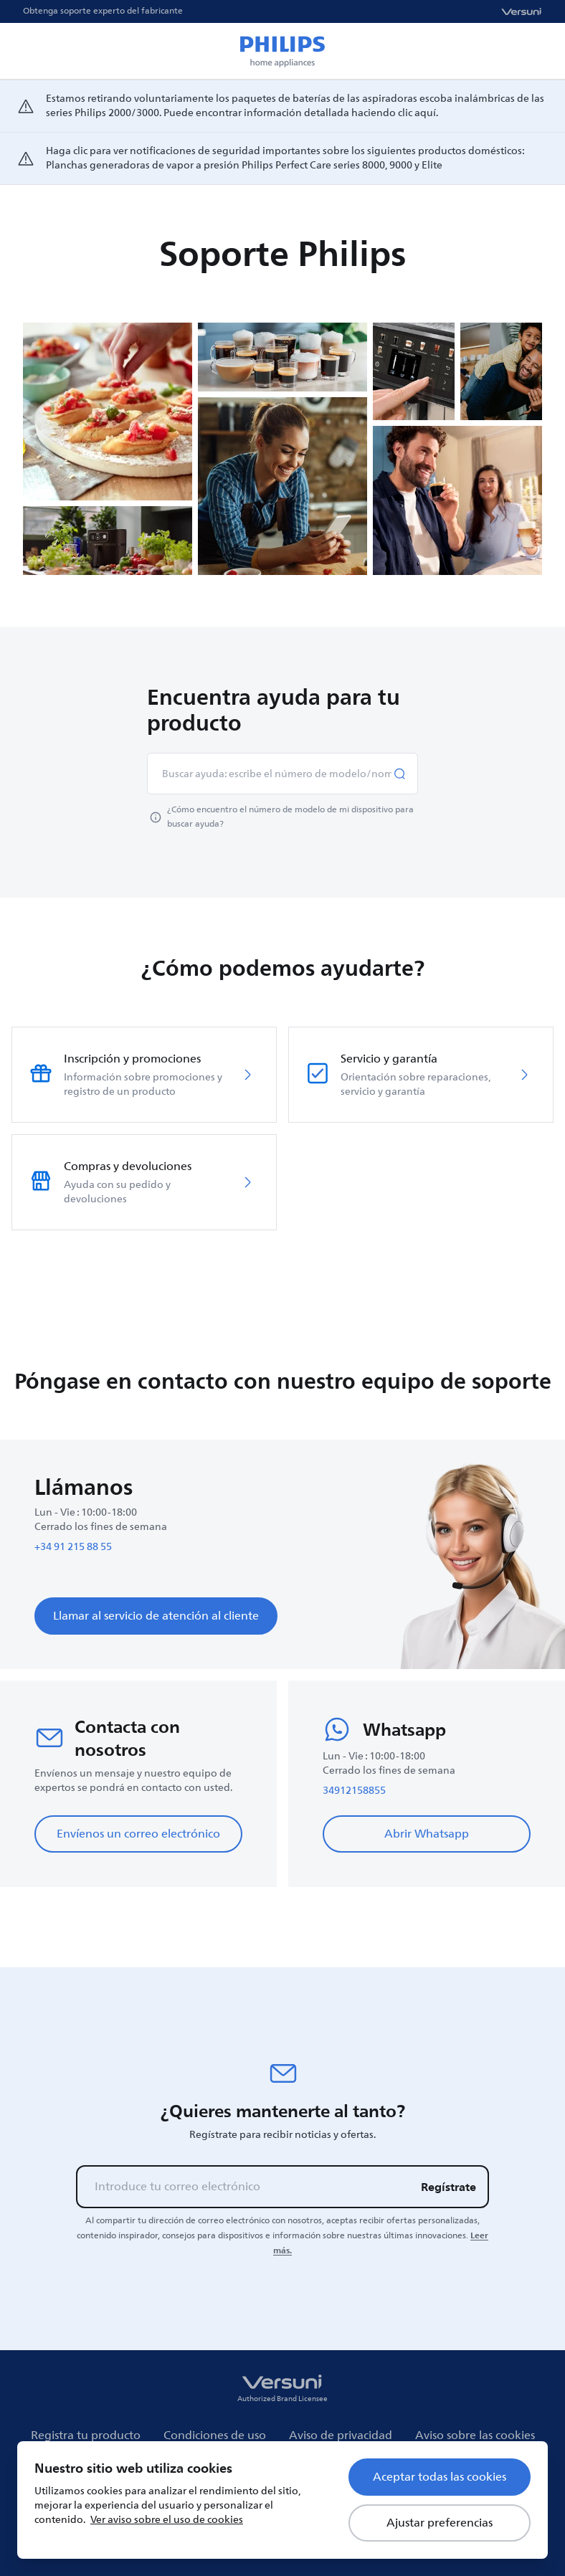  Describe the element at coordinates (426, 1834) in the screenshot. I see `Abrir Whatsapp` at that location.